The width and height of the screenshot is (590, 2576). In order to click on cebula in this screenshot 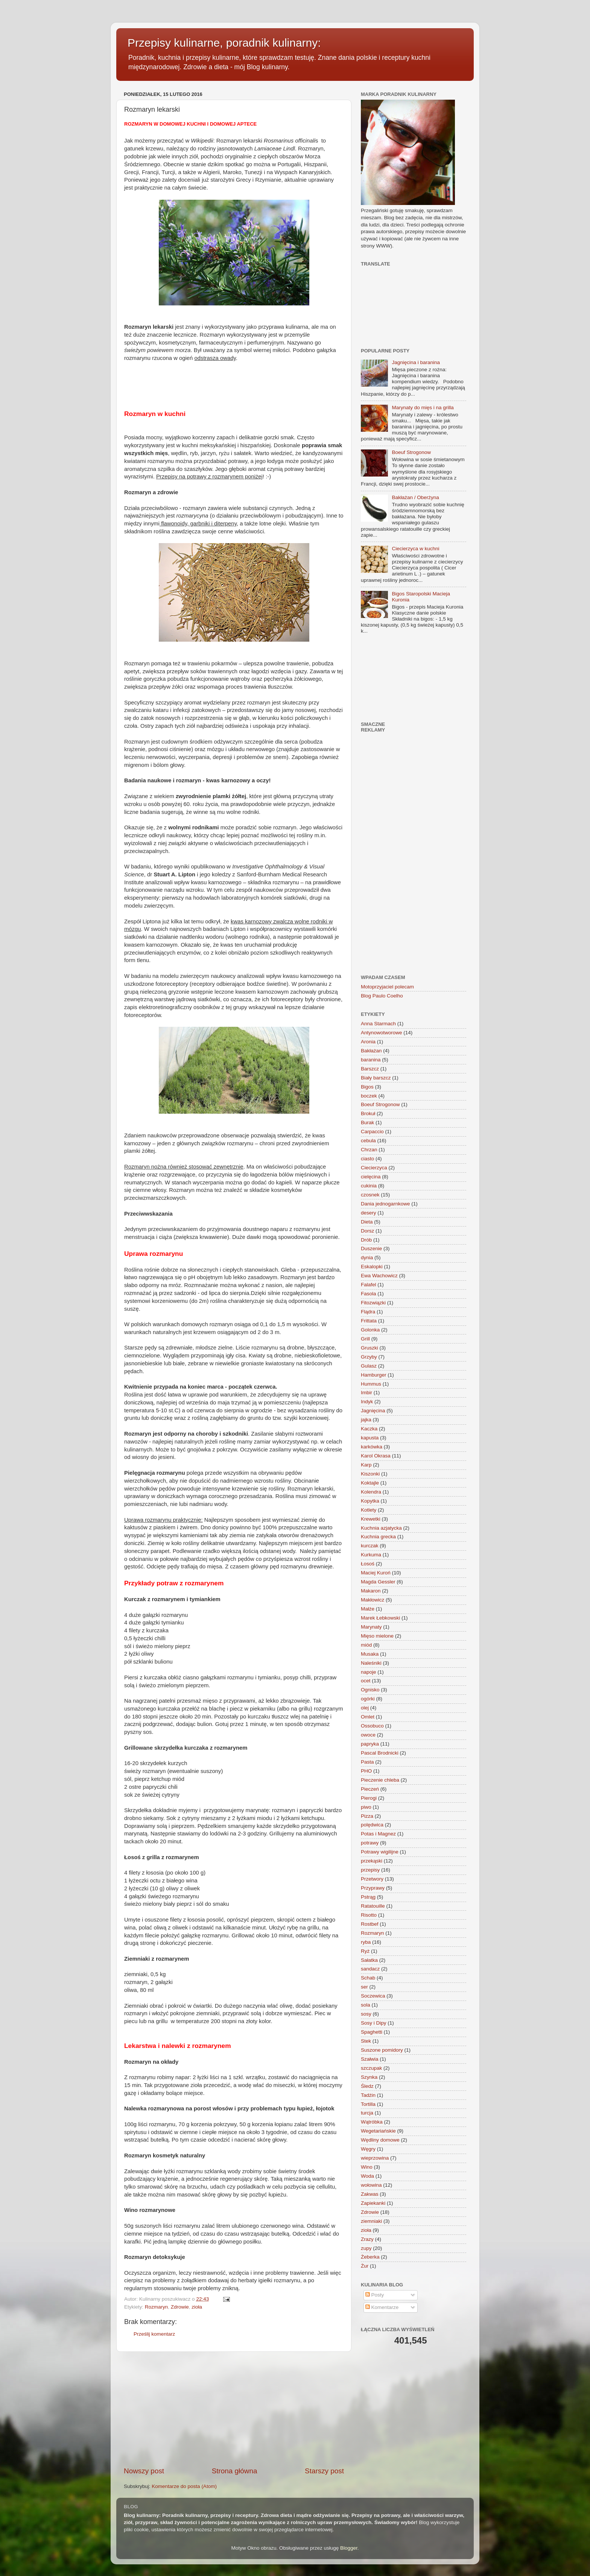, I will do `click(368, 1140)`.